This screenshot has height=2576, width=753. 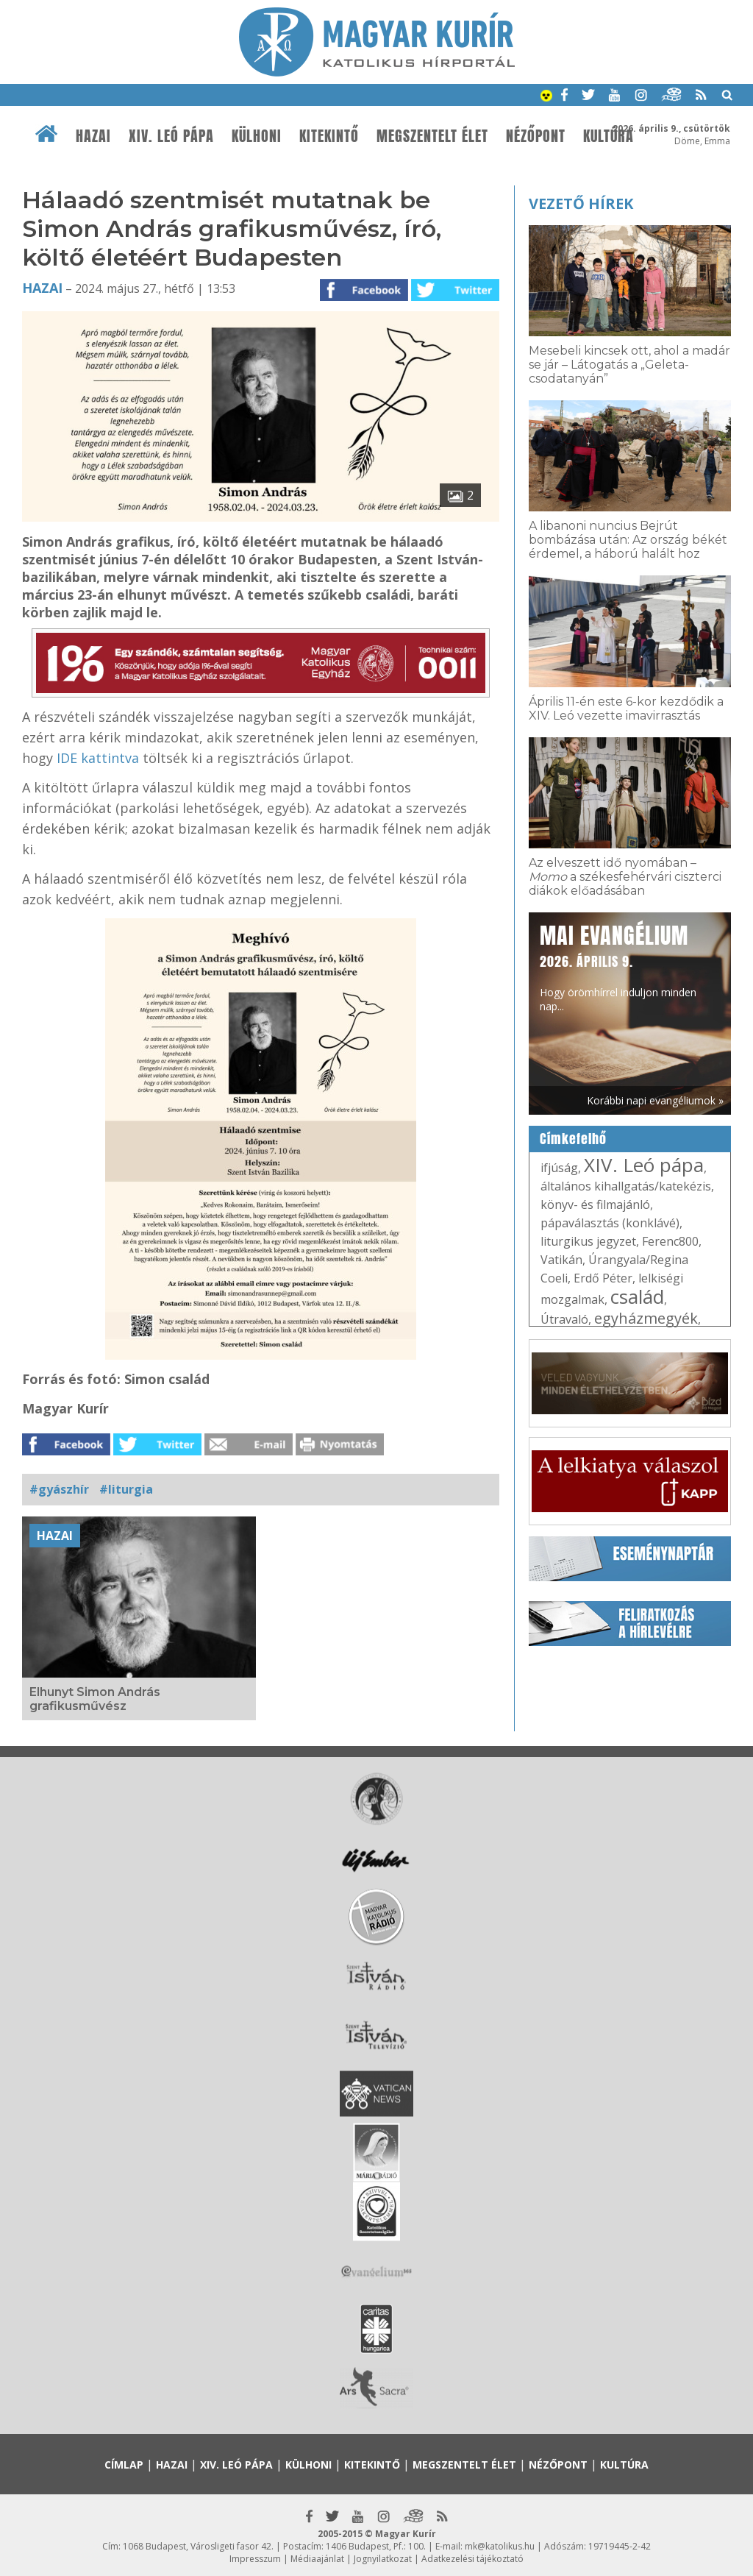 What do you see at coordinates (171, 136) in the screenshot?
I see `XIV. Leó pápa` at bounding box center [171, 136].